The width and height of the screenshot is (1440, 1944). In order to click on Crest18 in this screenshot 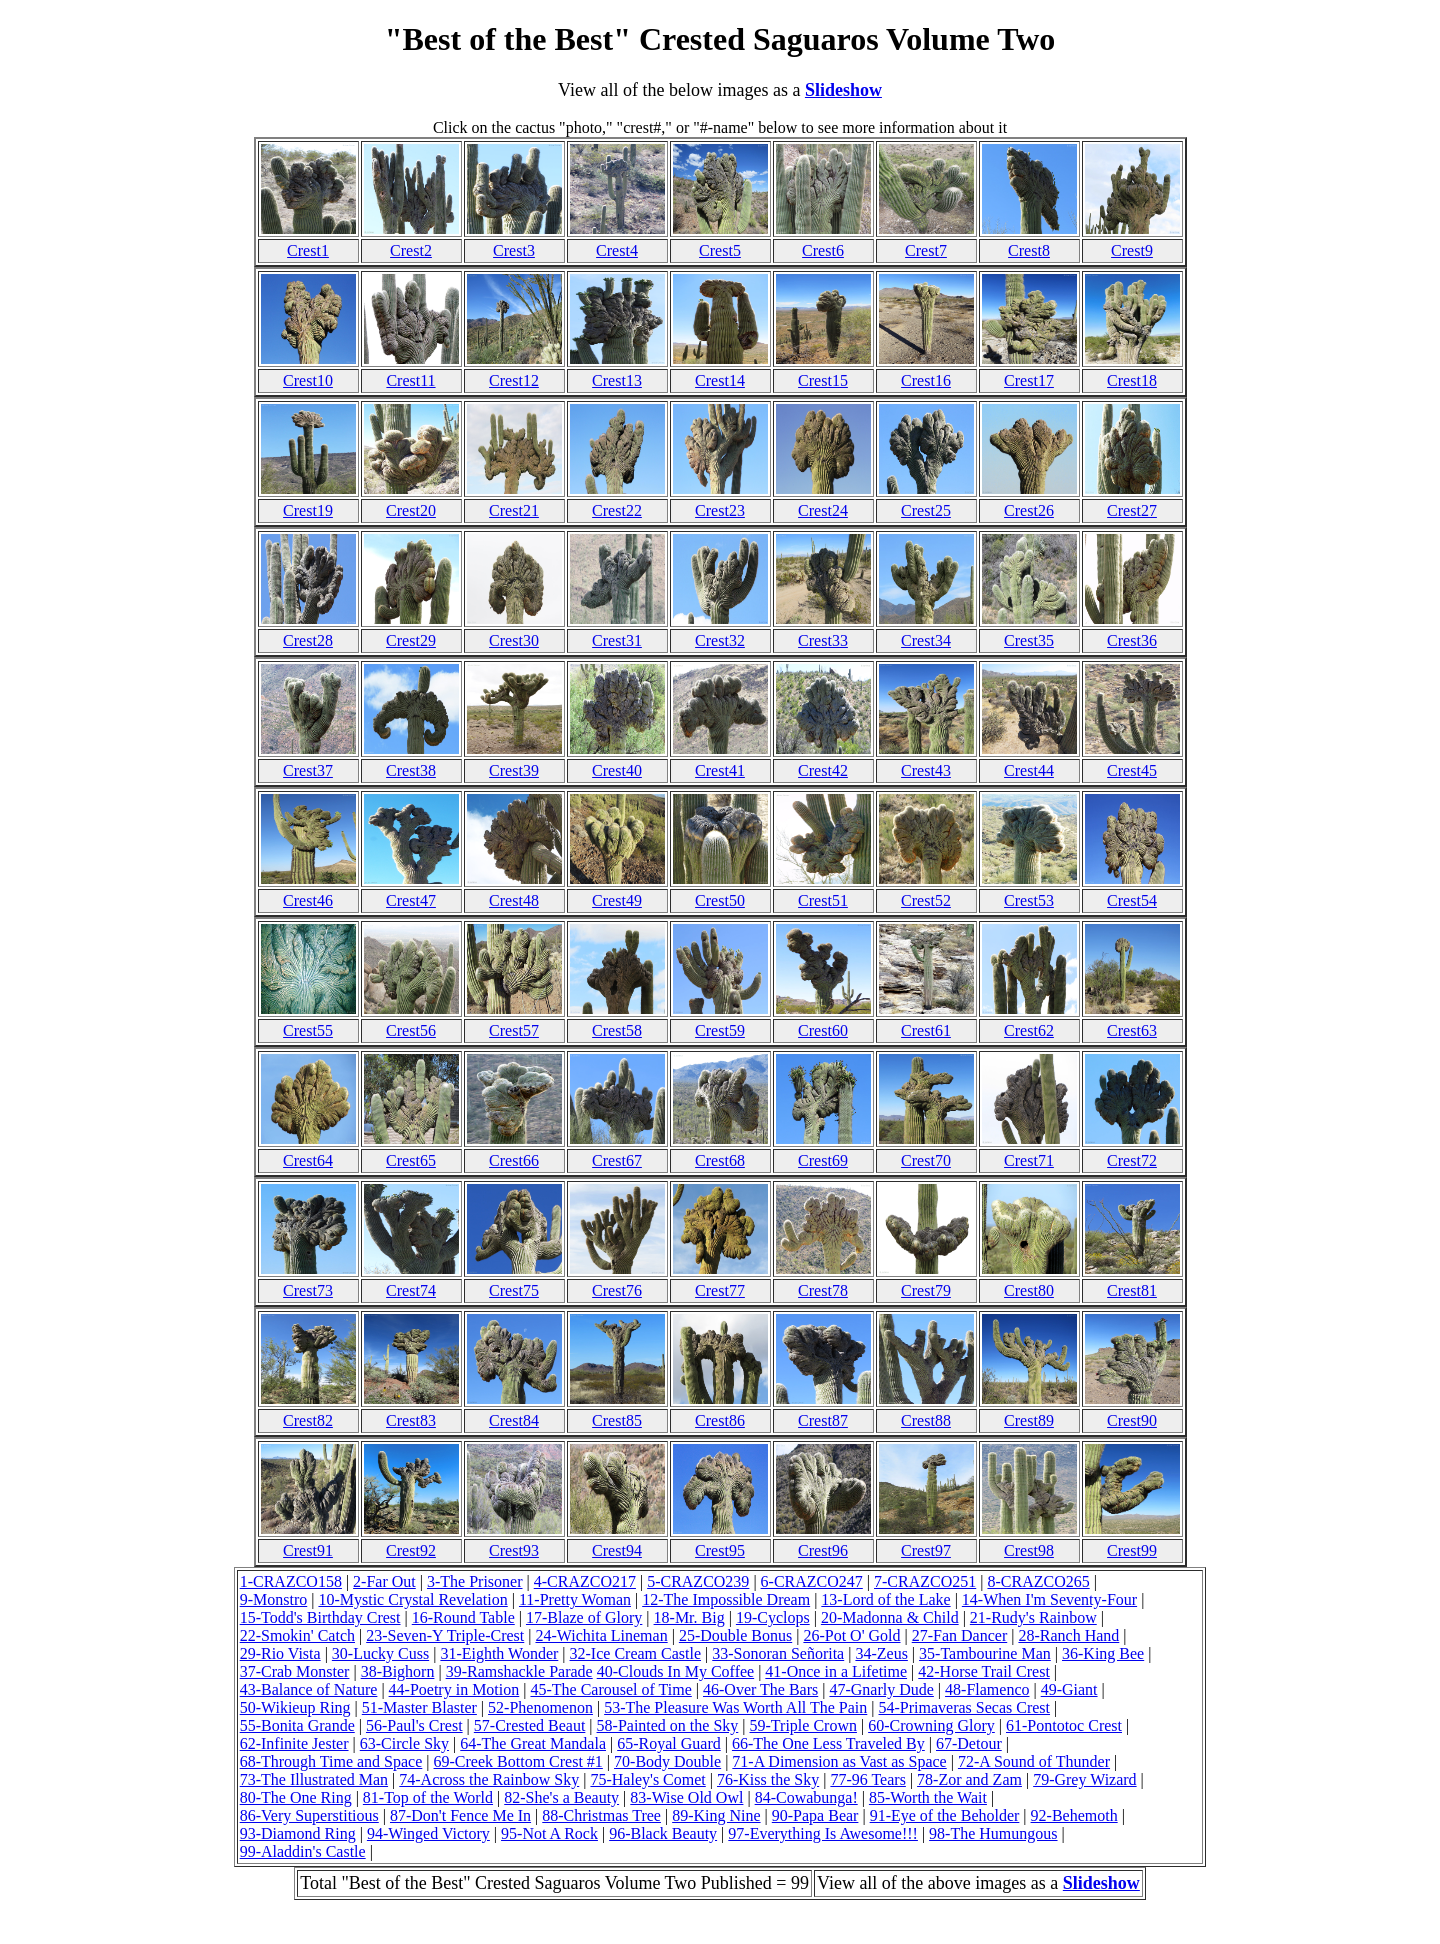, I will do `click(1132, 380)`.